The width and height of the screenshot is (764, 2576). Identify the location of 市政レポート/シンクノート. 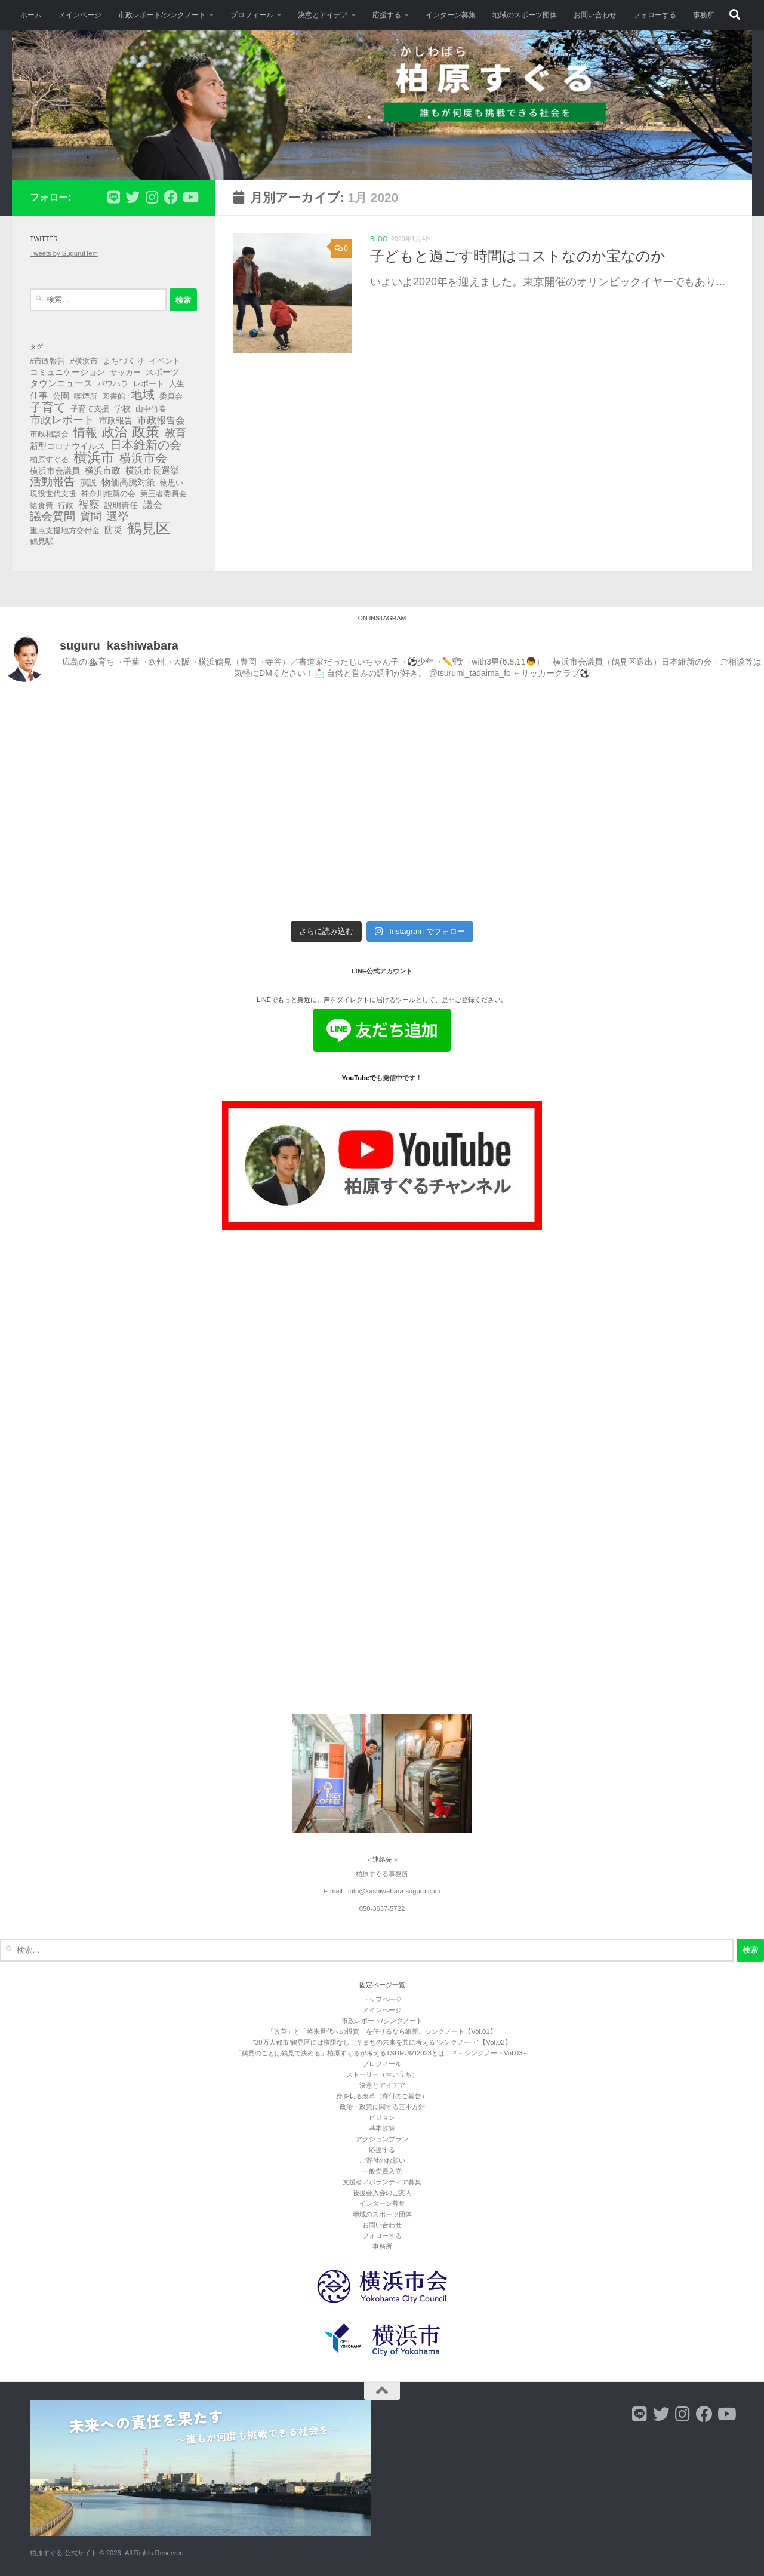
(162, 15).